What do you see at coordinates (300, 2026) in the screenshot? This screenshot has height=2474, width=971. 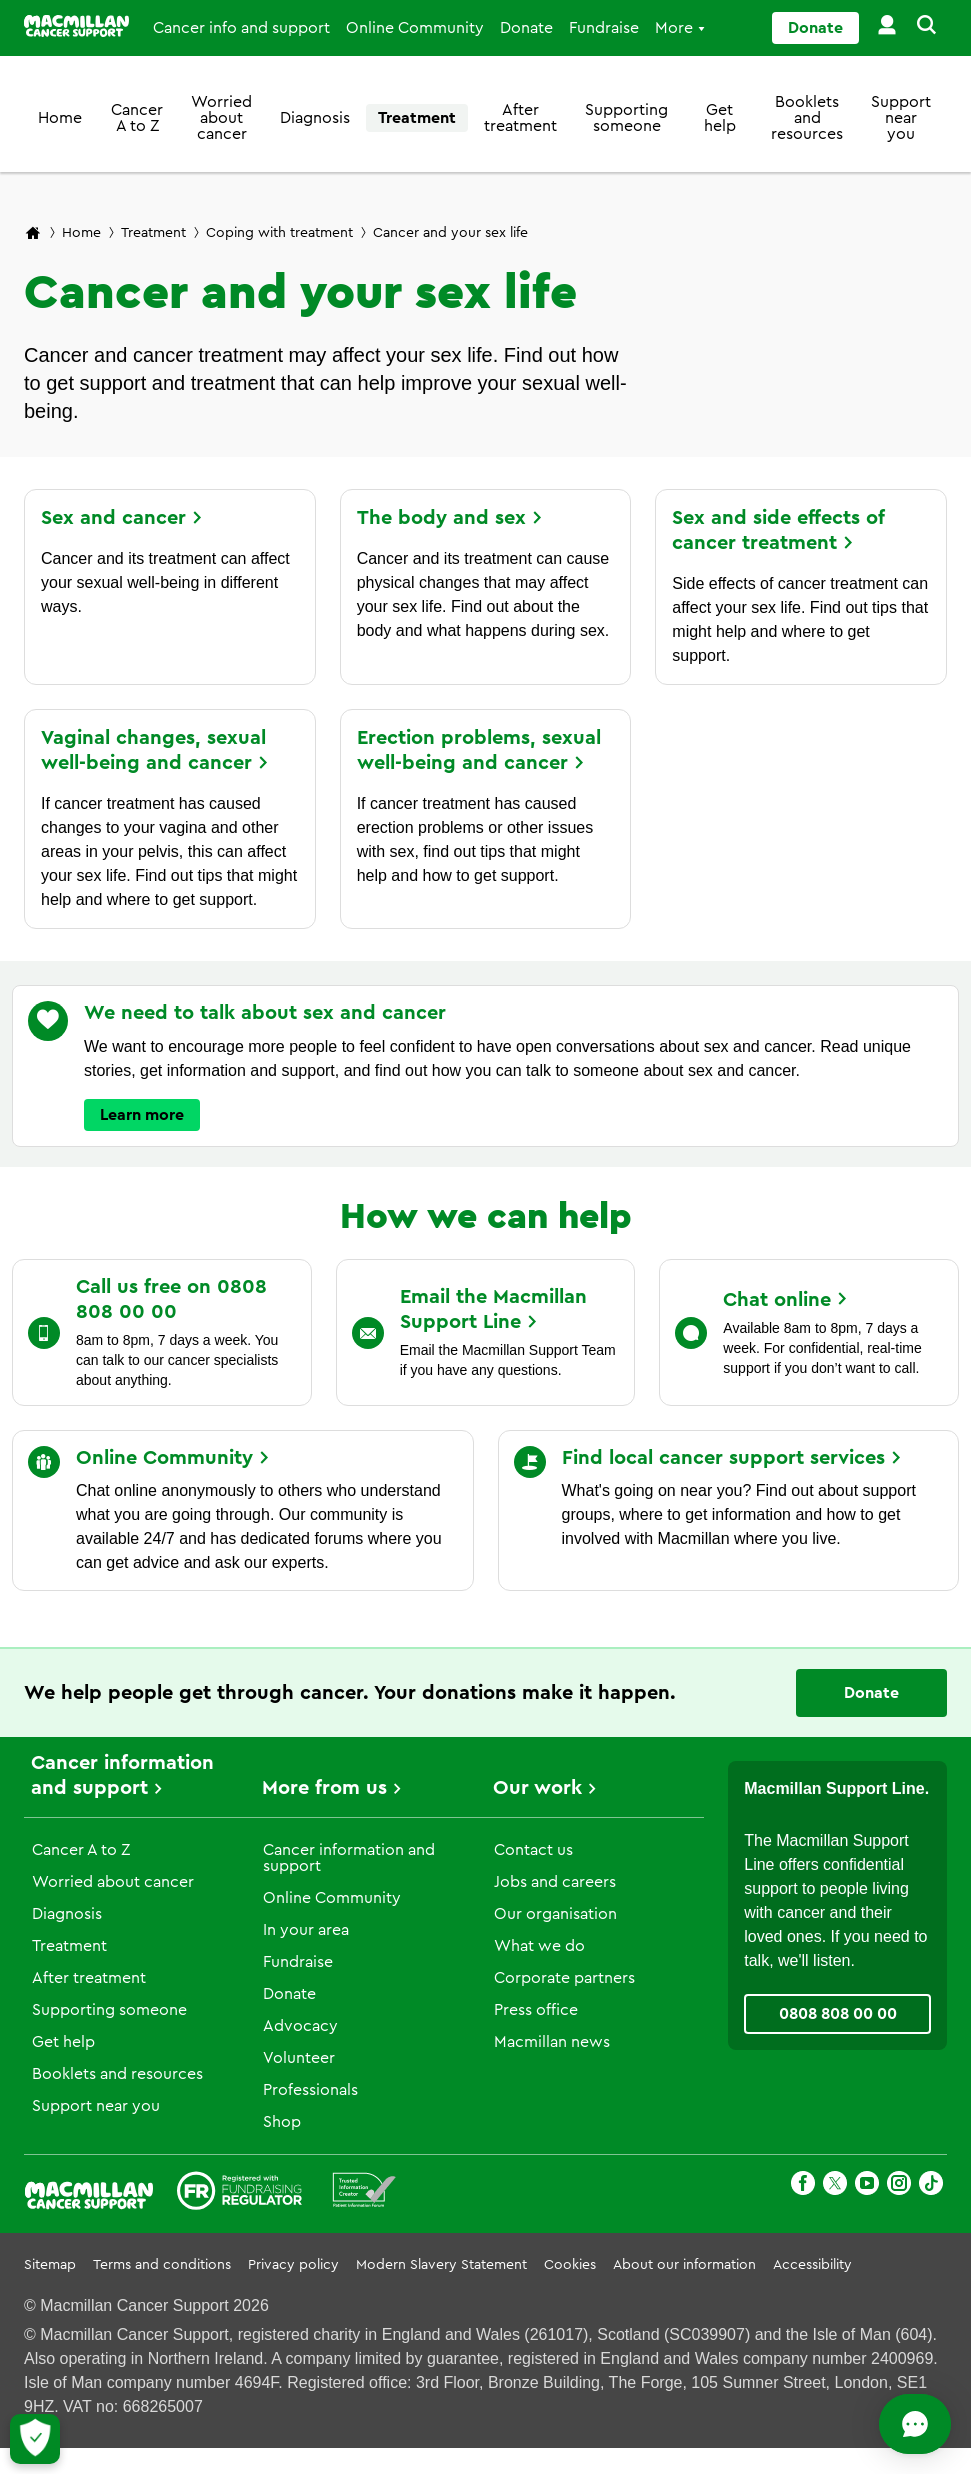 I see `Advocacy` at bounding box center [300, 2026].